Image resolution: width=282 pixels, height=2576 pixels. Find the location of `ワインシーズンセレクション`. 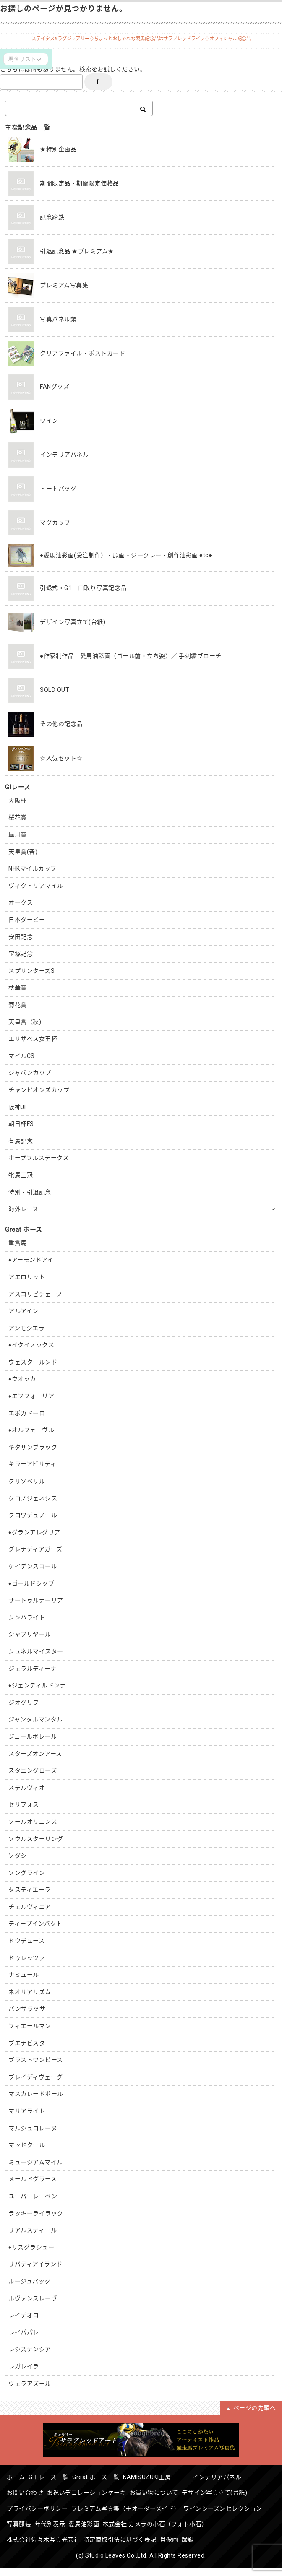

ワインシーズンセレクション is located at coordinates (48, 2519).